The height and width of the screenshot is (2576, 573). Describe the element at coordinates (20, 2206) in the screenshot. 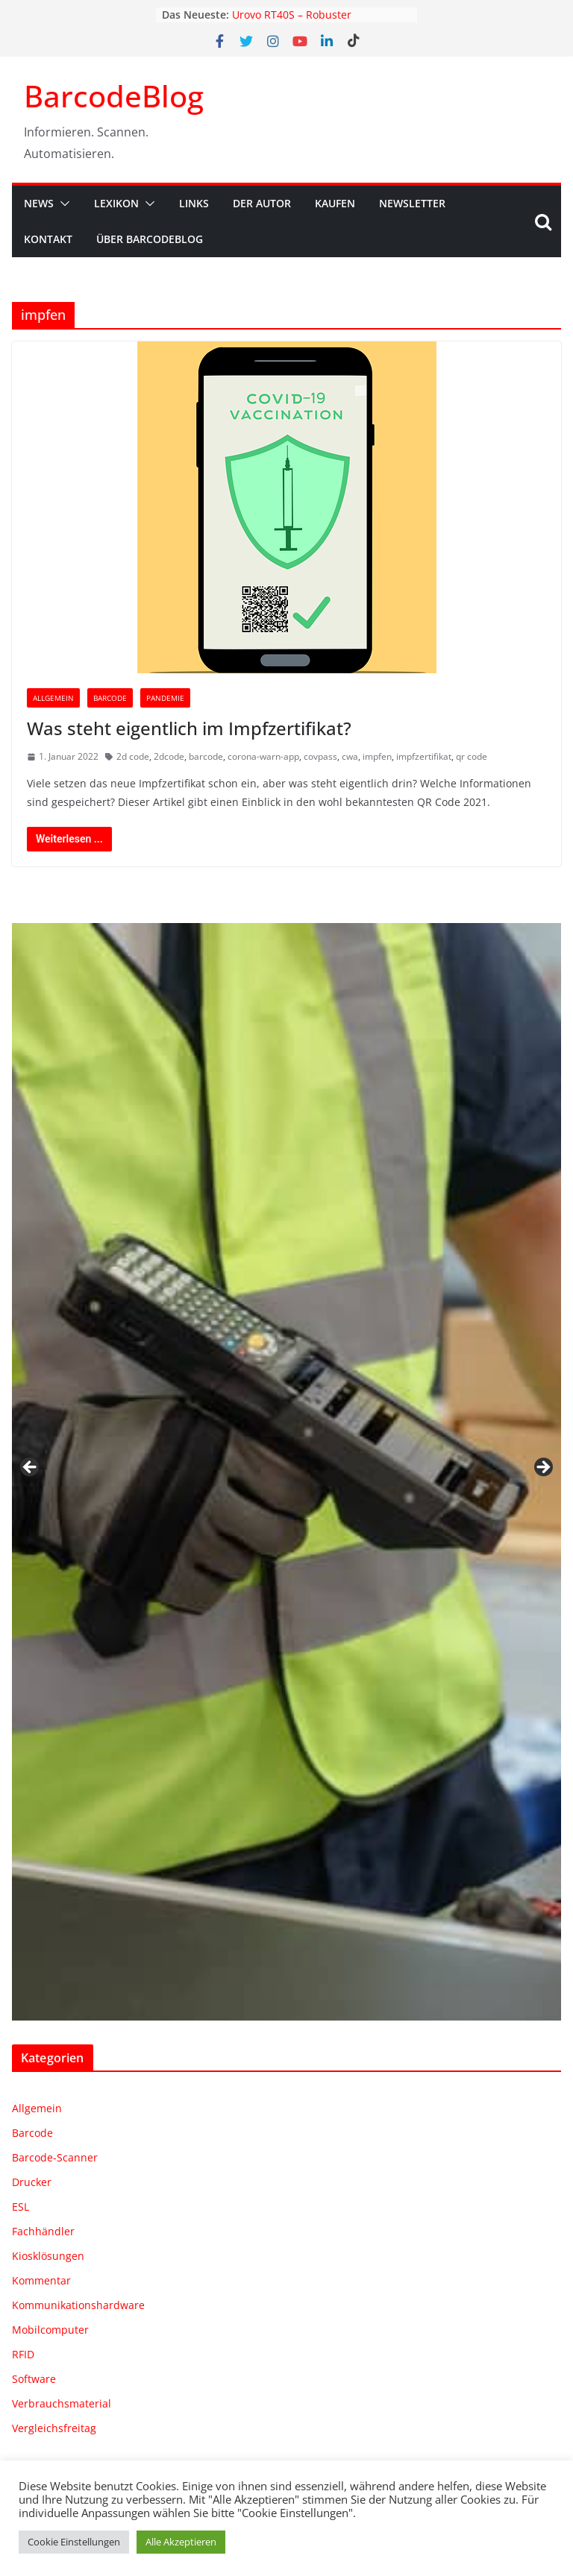

I see `ESL` at that location.